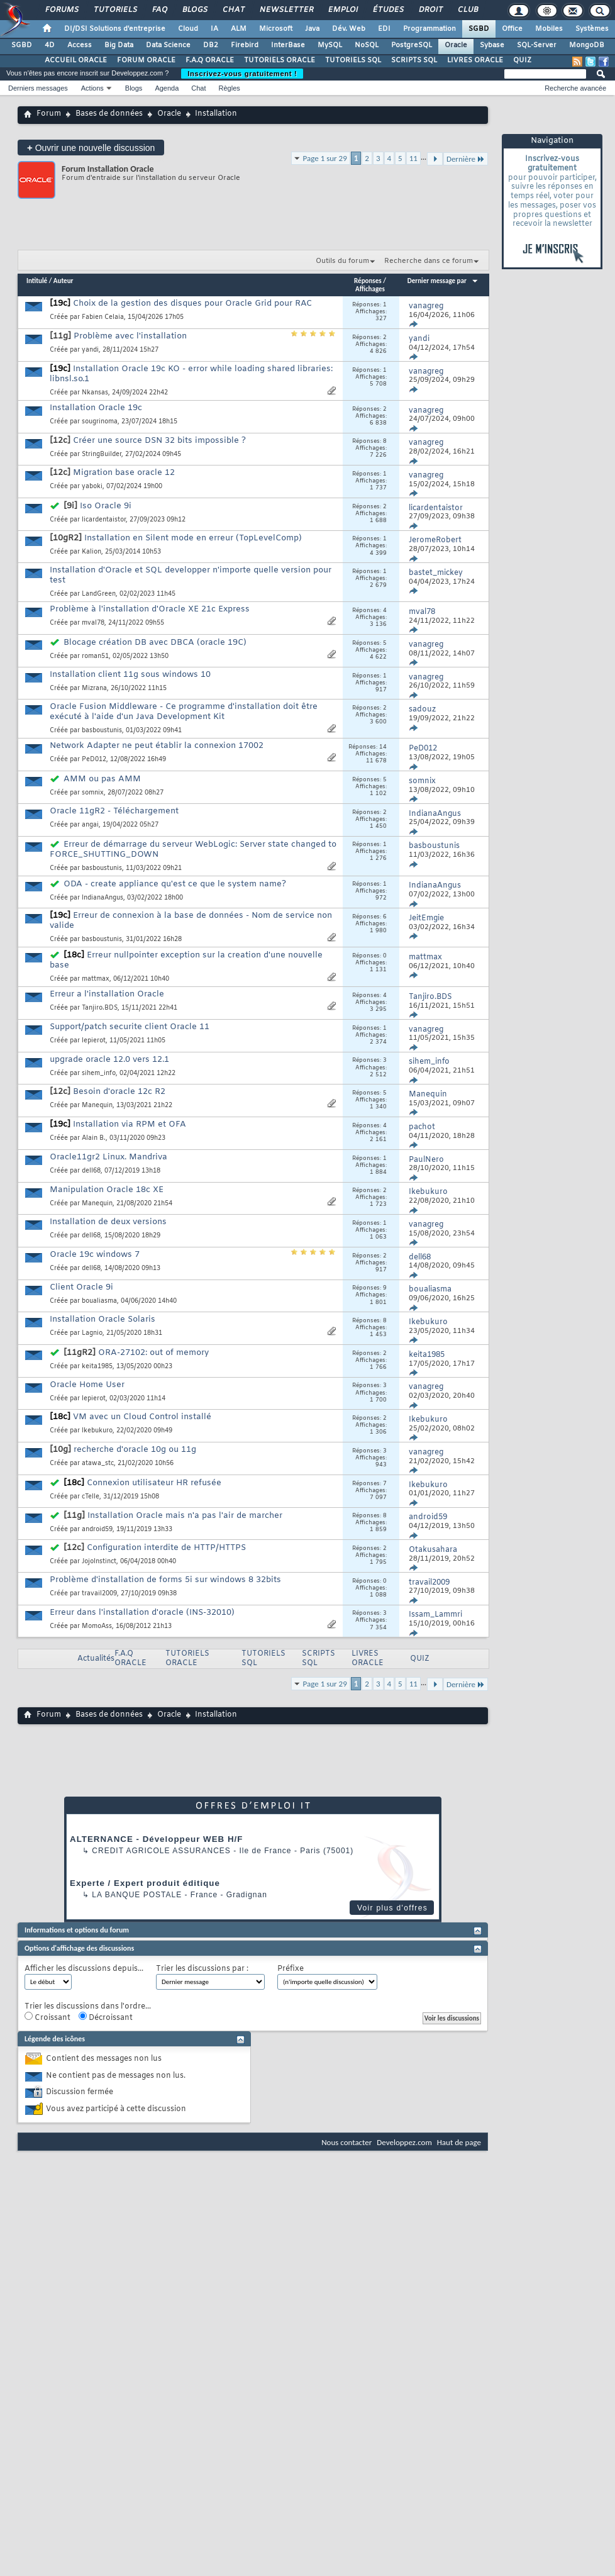 The width and height of the screenshot is (615, 2576). Describe the element at coordinates (92, 88) in the screenshot. I see `Actions` at that location.